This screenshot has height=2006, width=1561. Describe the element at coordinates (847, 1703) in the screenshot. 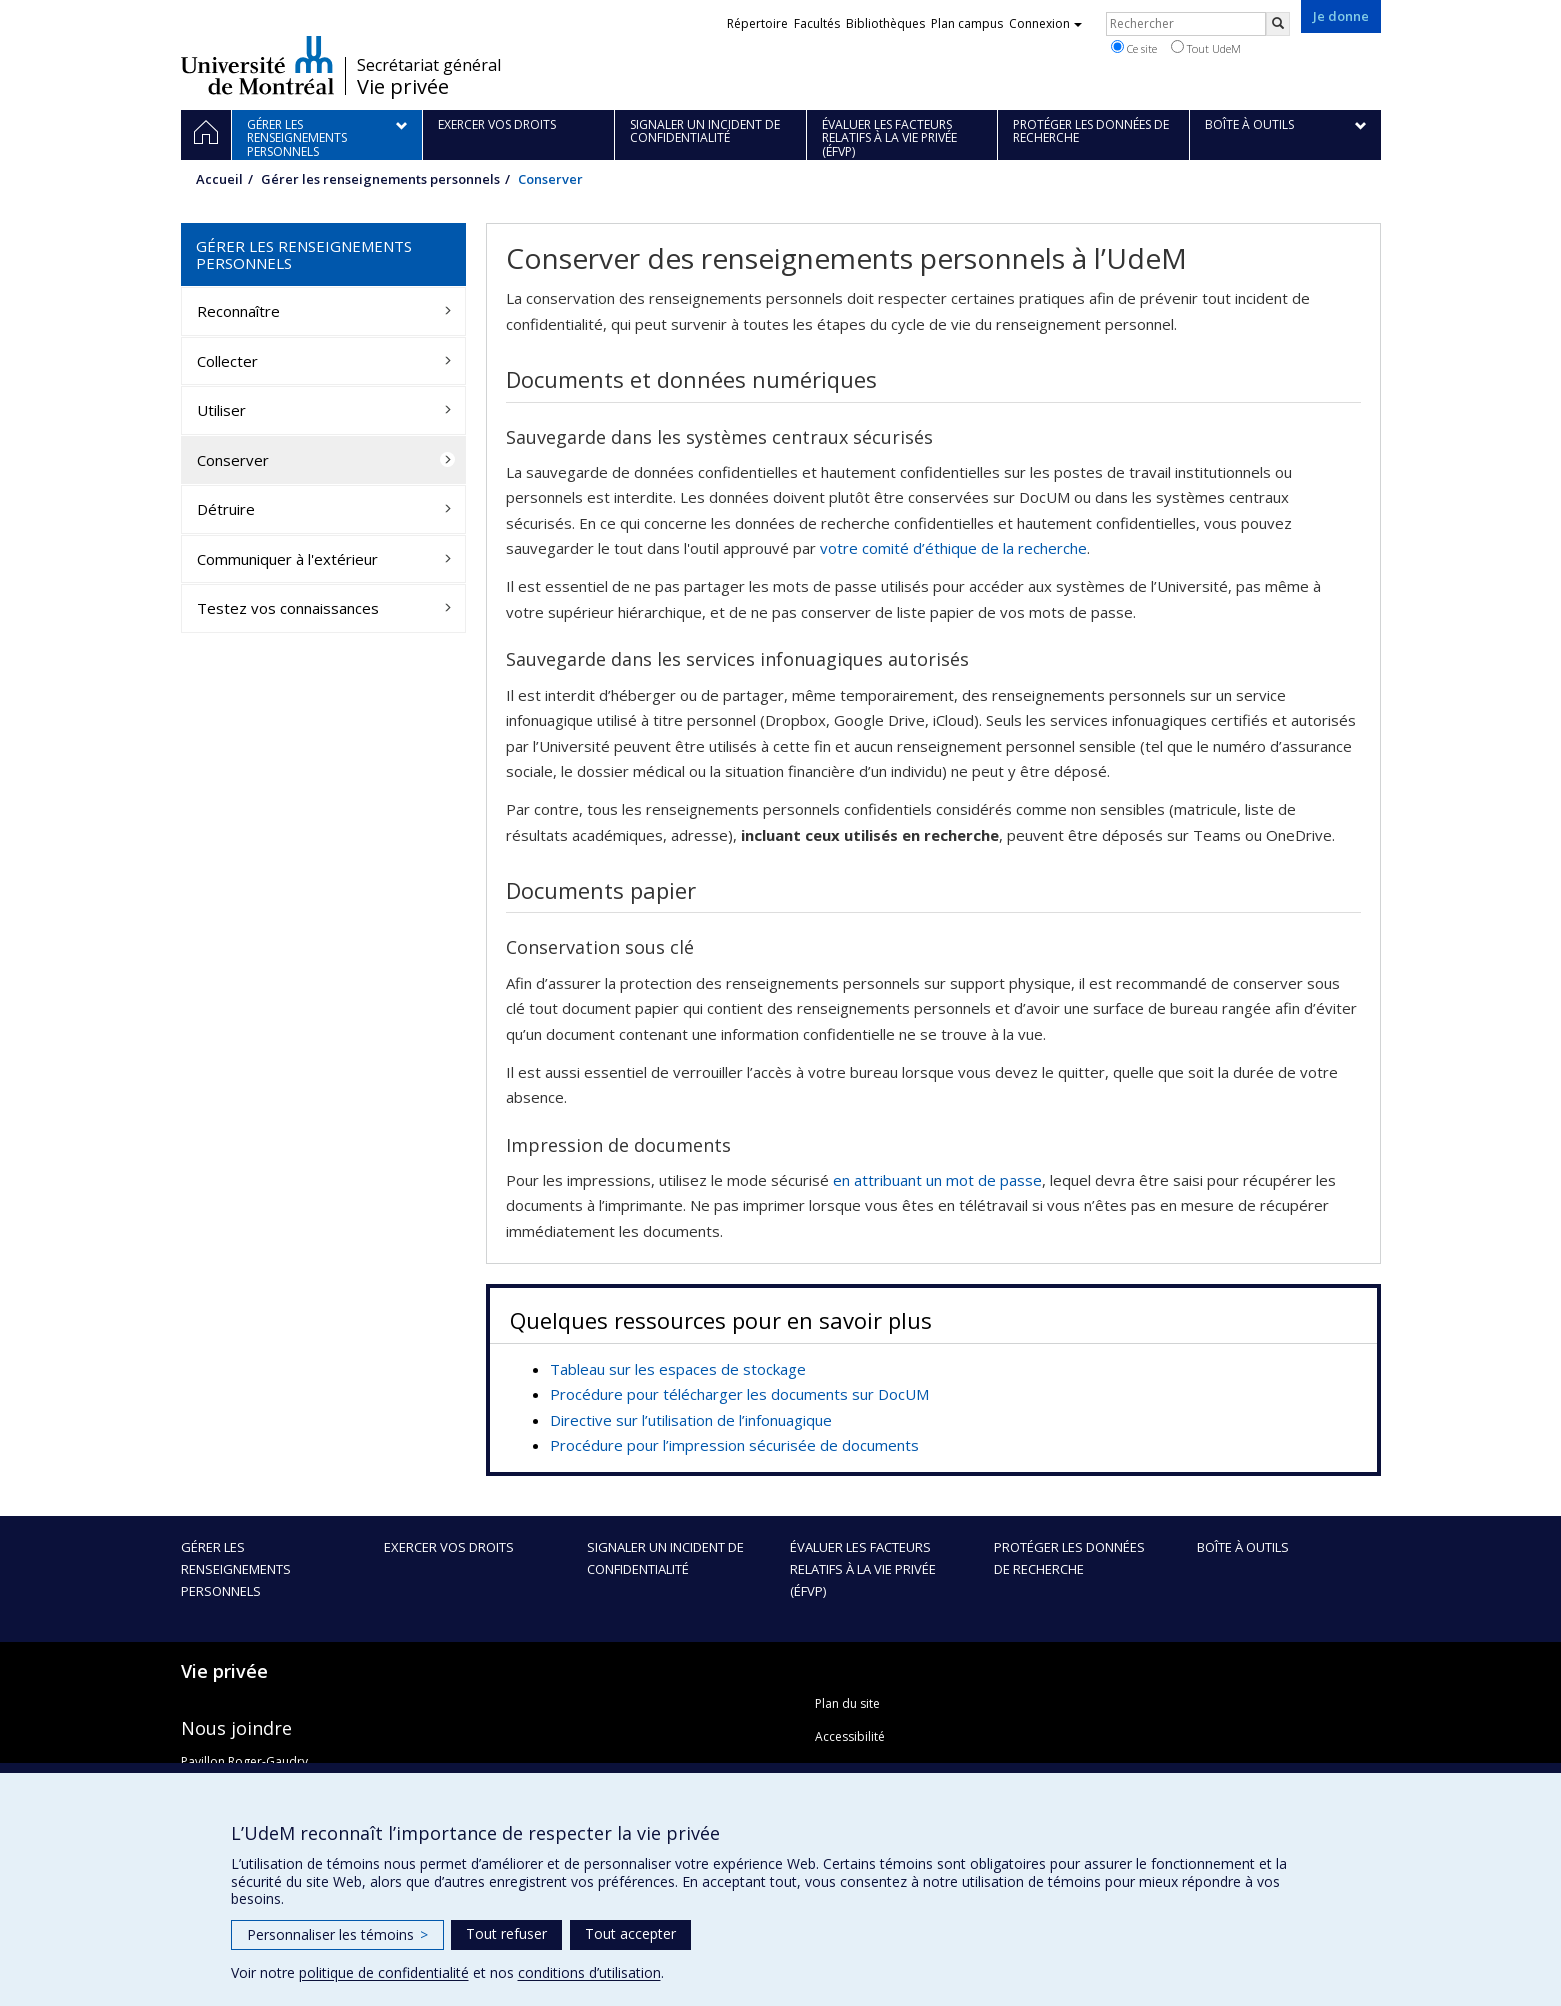

I see `Plan du site` at that location.